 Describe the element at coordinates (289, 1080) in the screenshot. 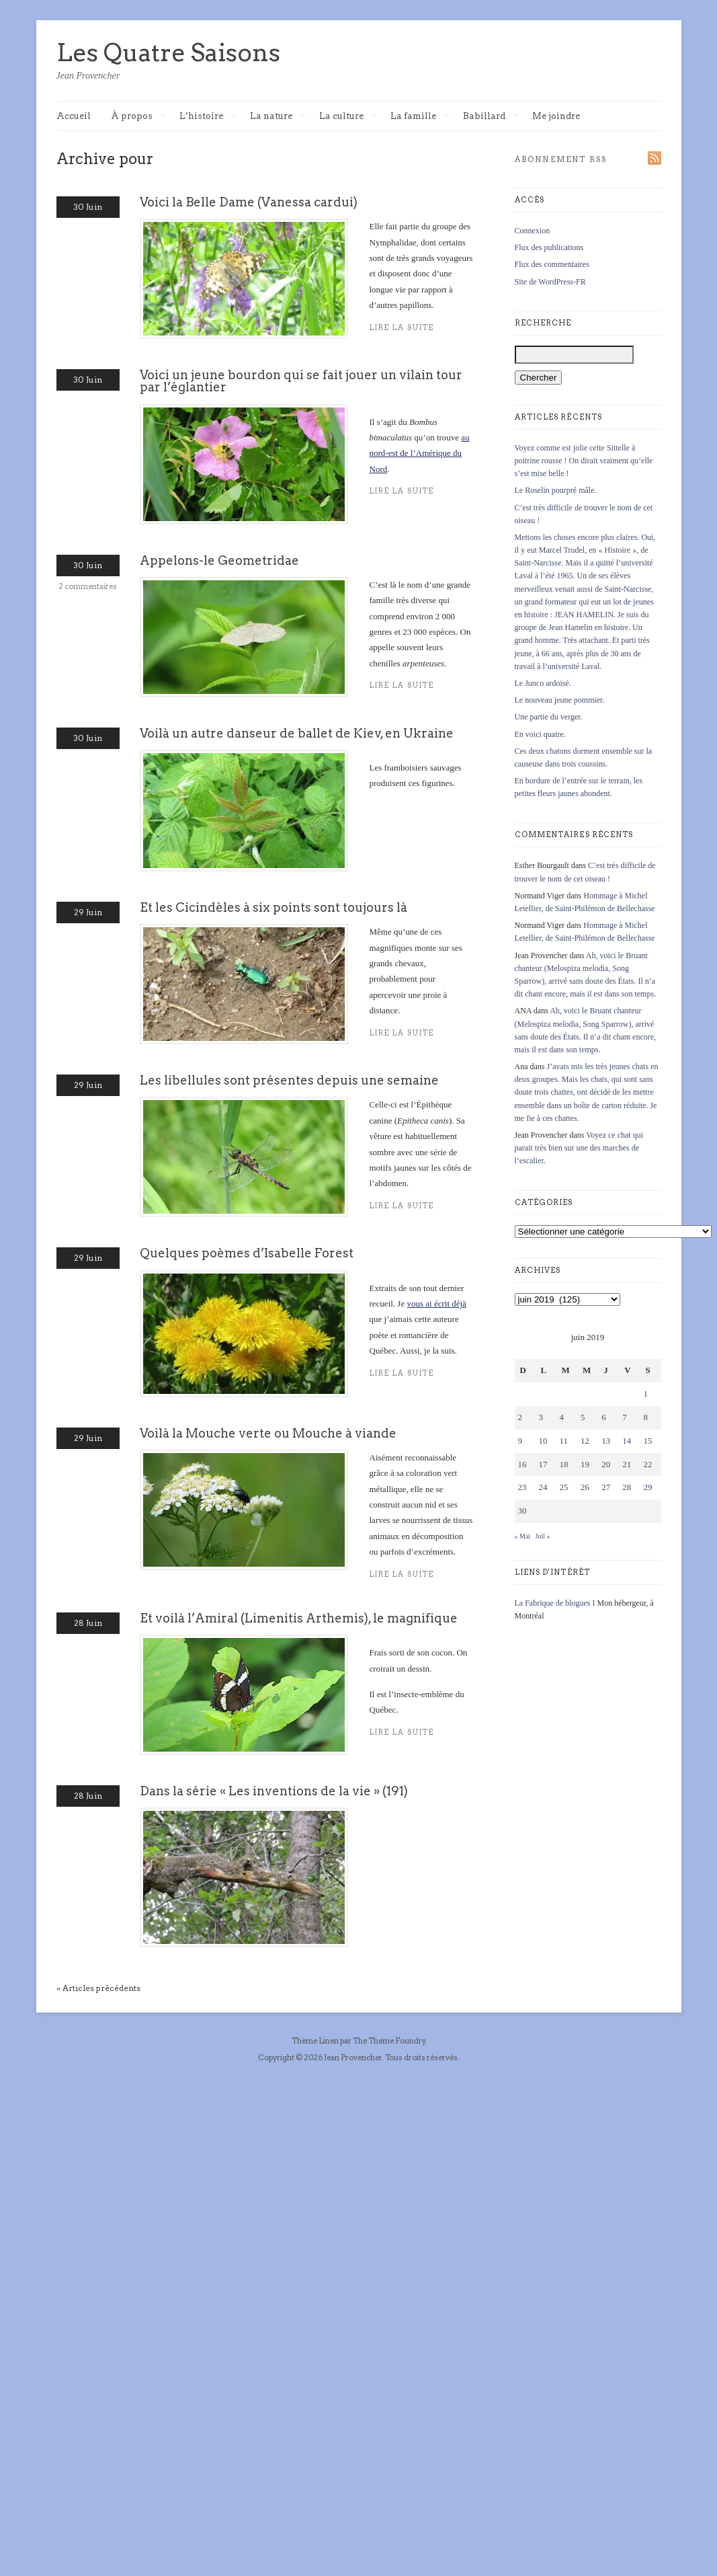

I see `Les libellules sont présentes depuis une semaine` at that location.